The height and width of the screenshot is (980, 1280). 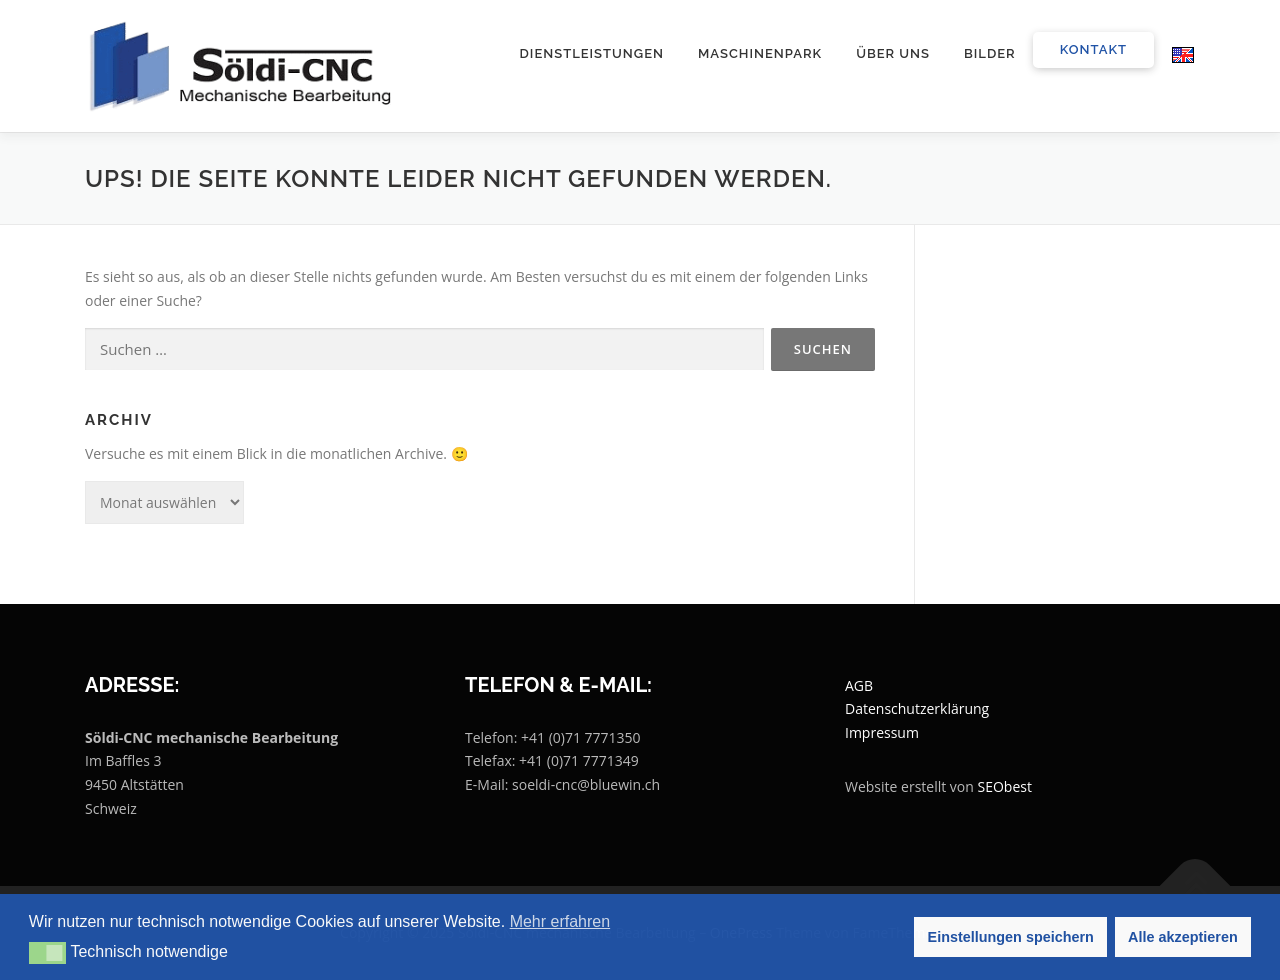 I want to click on Mehr erfahren [button], so click(x=560, y=921).